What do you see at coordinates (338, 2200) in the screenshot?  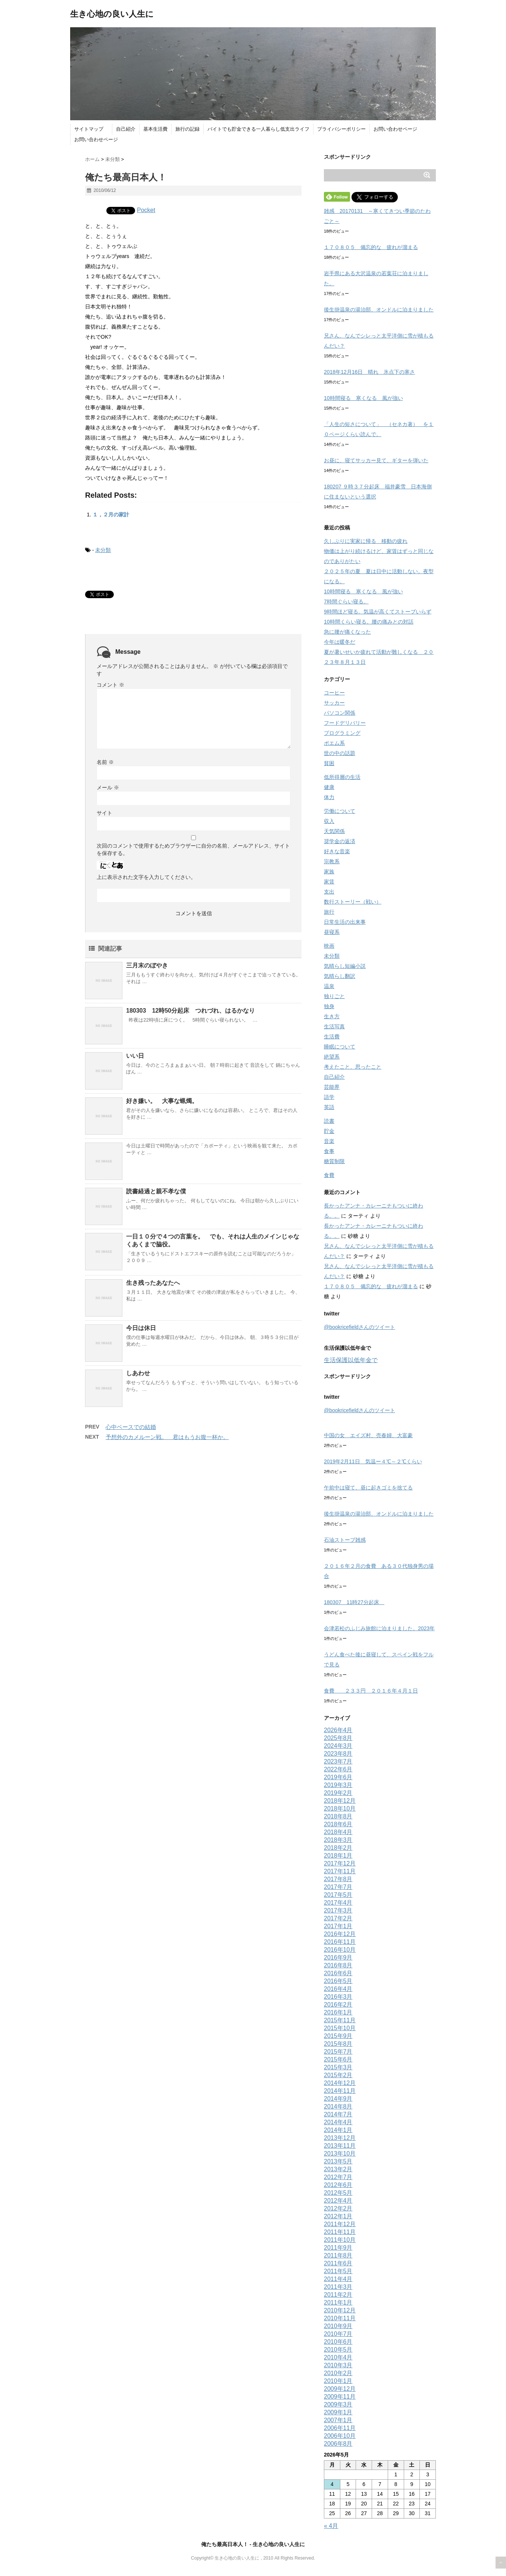 I see `2012年4月` at bounding box center [338, 2200].